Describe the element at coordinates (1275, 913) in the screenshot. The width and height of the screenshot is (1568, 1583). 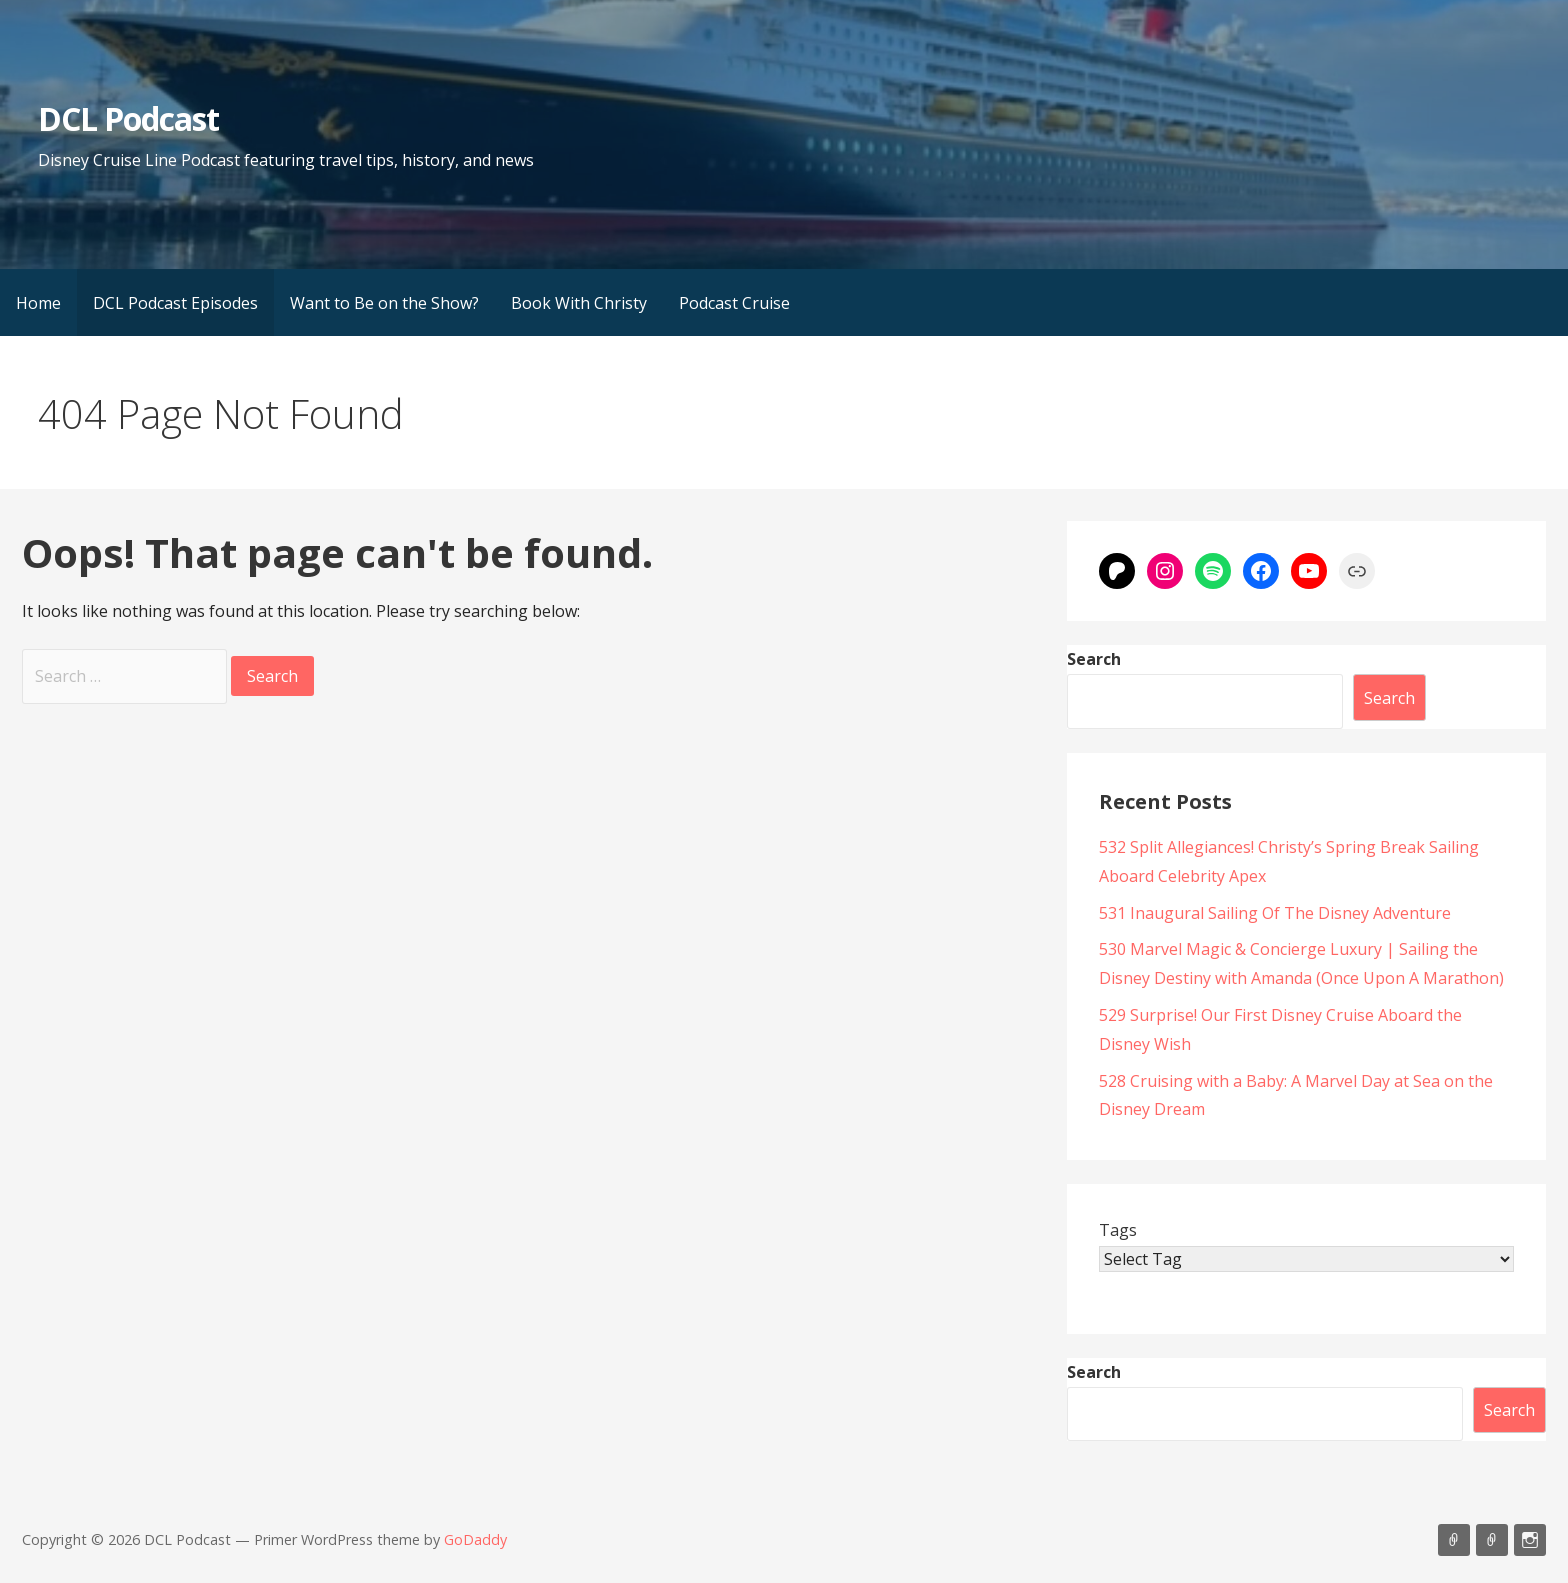
I see `531 Inaugural Sailing Of The Disney Adventure` at that location.